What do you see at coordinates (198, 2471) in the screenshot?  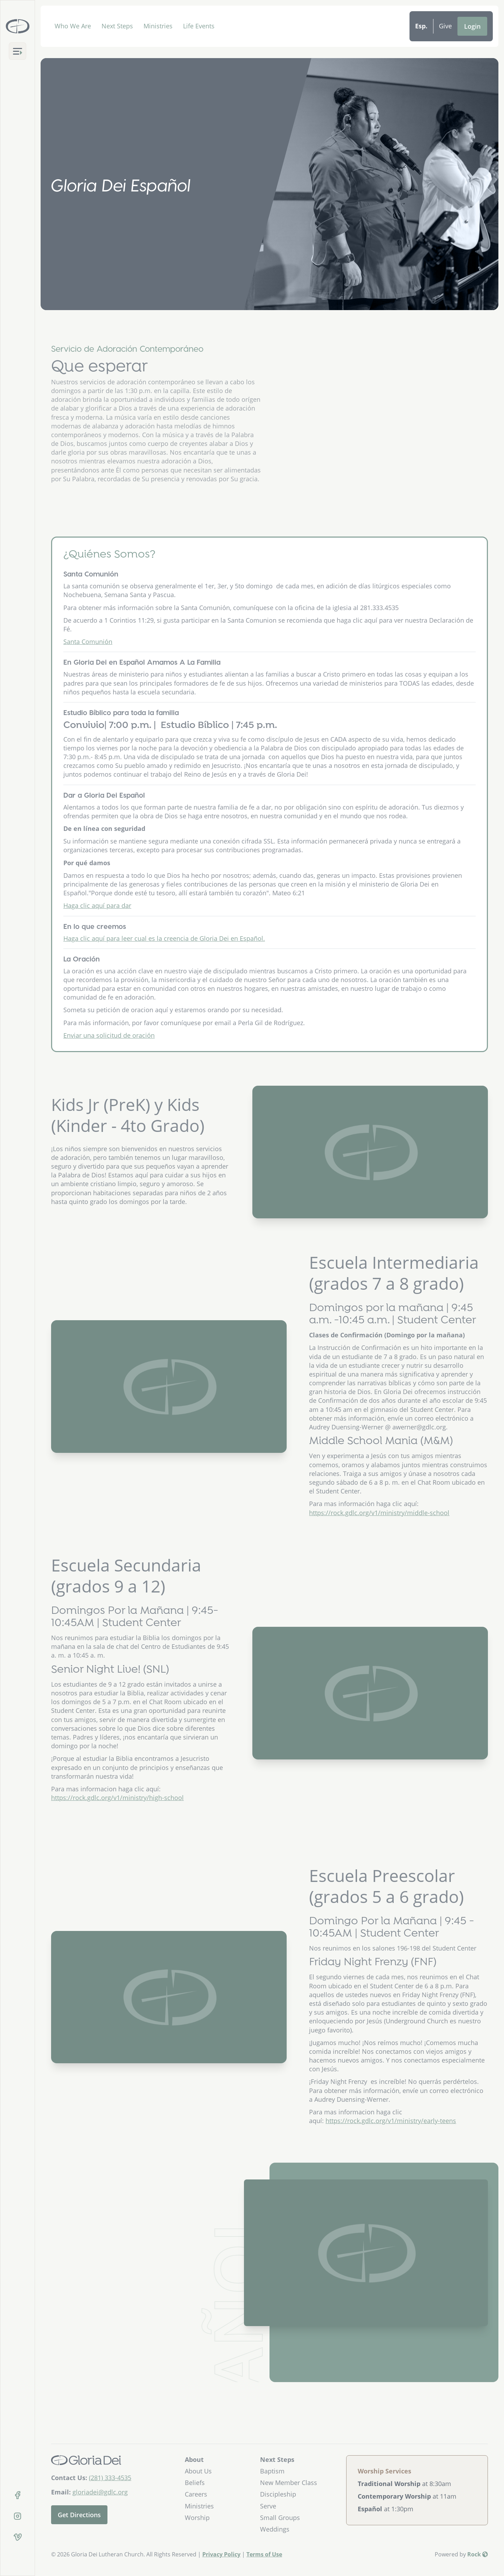 I see `About Us` at bounding box center [198, 2471].